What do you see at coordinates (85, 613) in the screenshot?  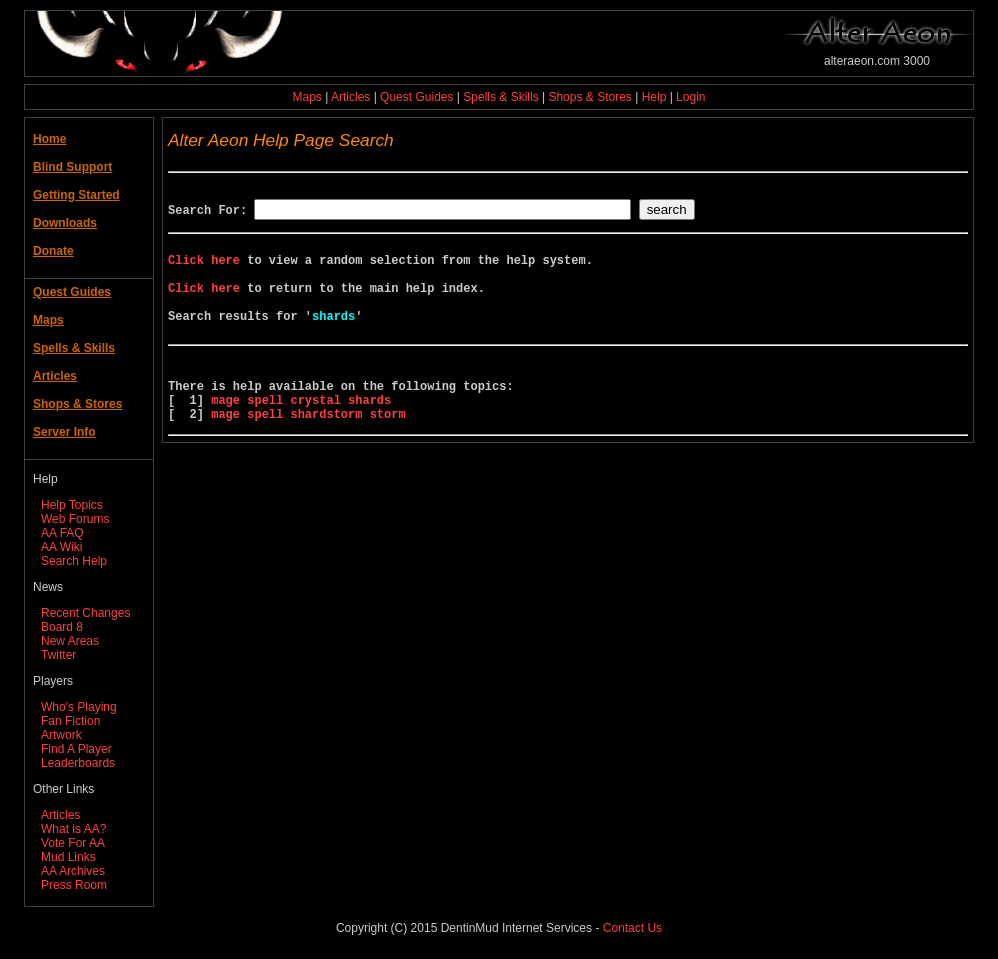 I see `Recent Changes` at bounding box center [85, 613].